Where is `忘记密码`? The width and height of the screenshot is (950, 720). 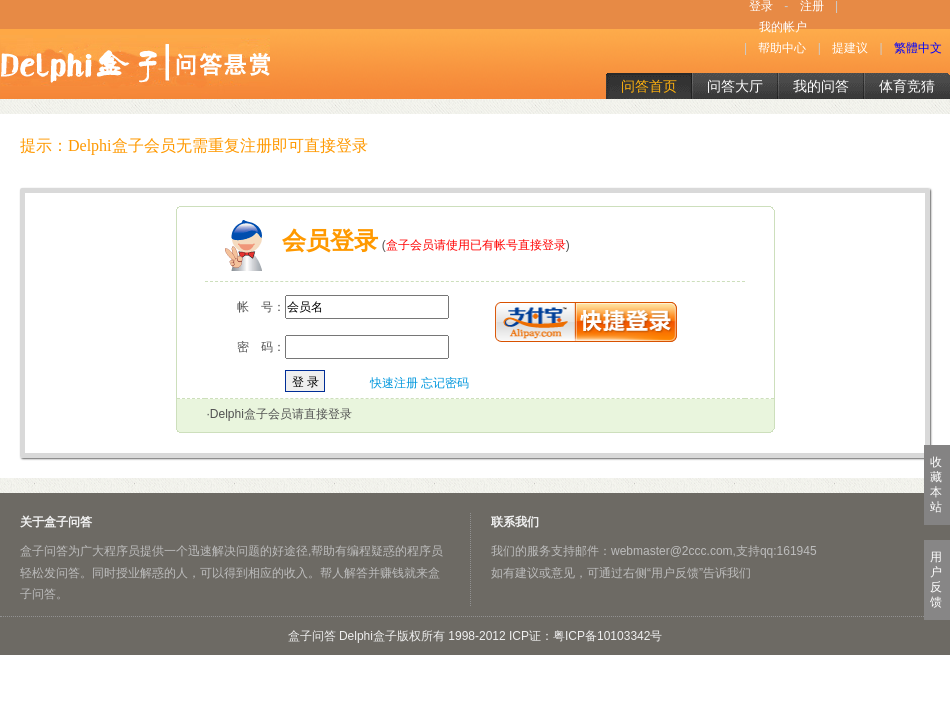 忘记密码 is located at coordinates (445, 383).